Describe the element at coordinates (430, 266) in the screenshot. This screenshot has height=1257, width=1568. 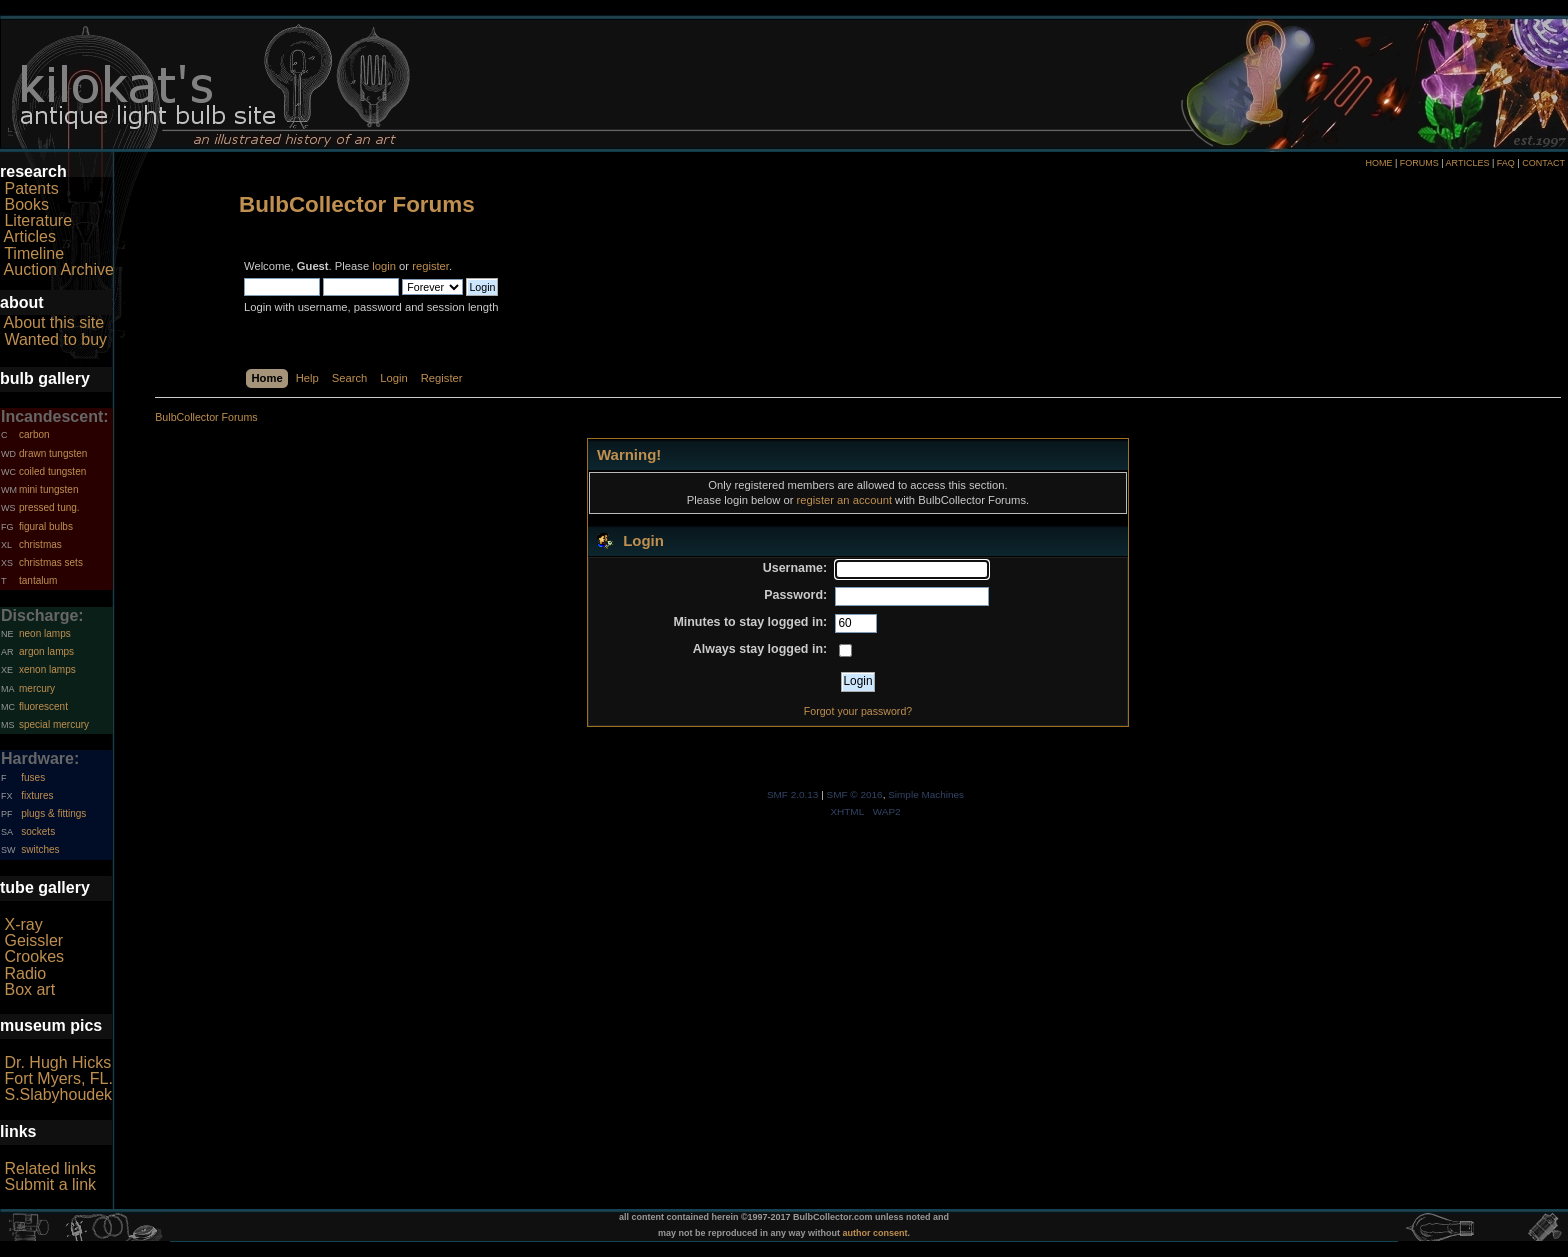
I see `register` at that location.